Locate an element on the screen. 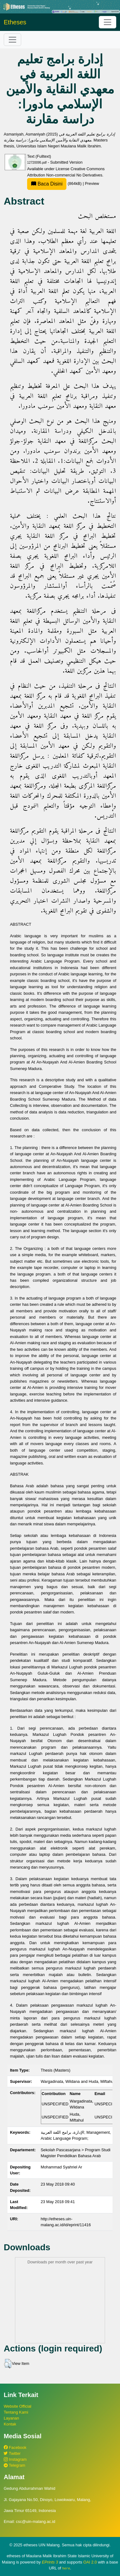  Telegram is located at coordinates (14, 2465).